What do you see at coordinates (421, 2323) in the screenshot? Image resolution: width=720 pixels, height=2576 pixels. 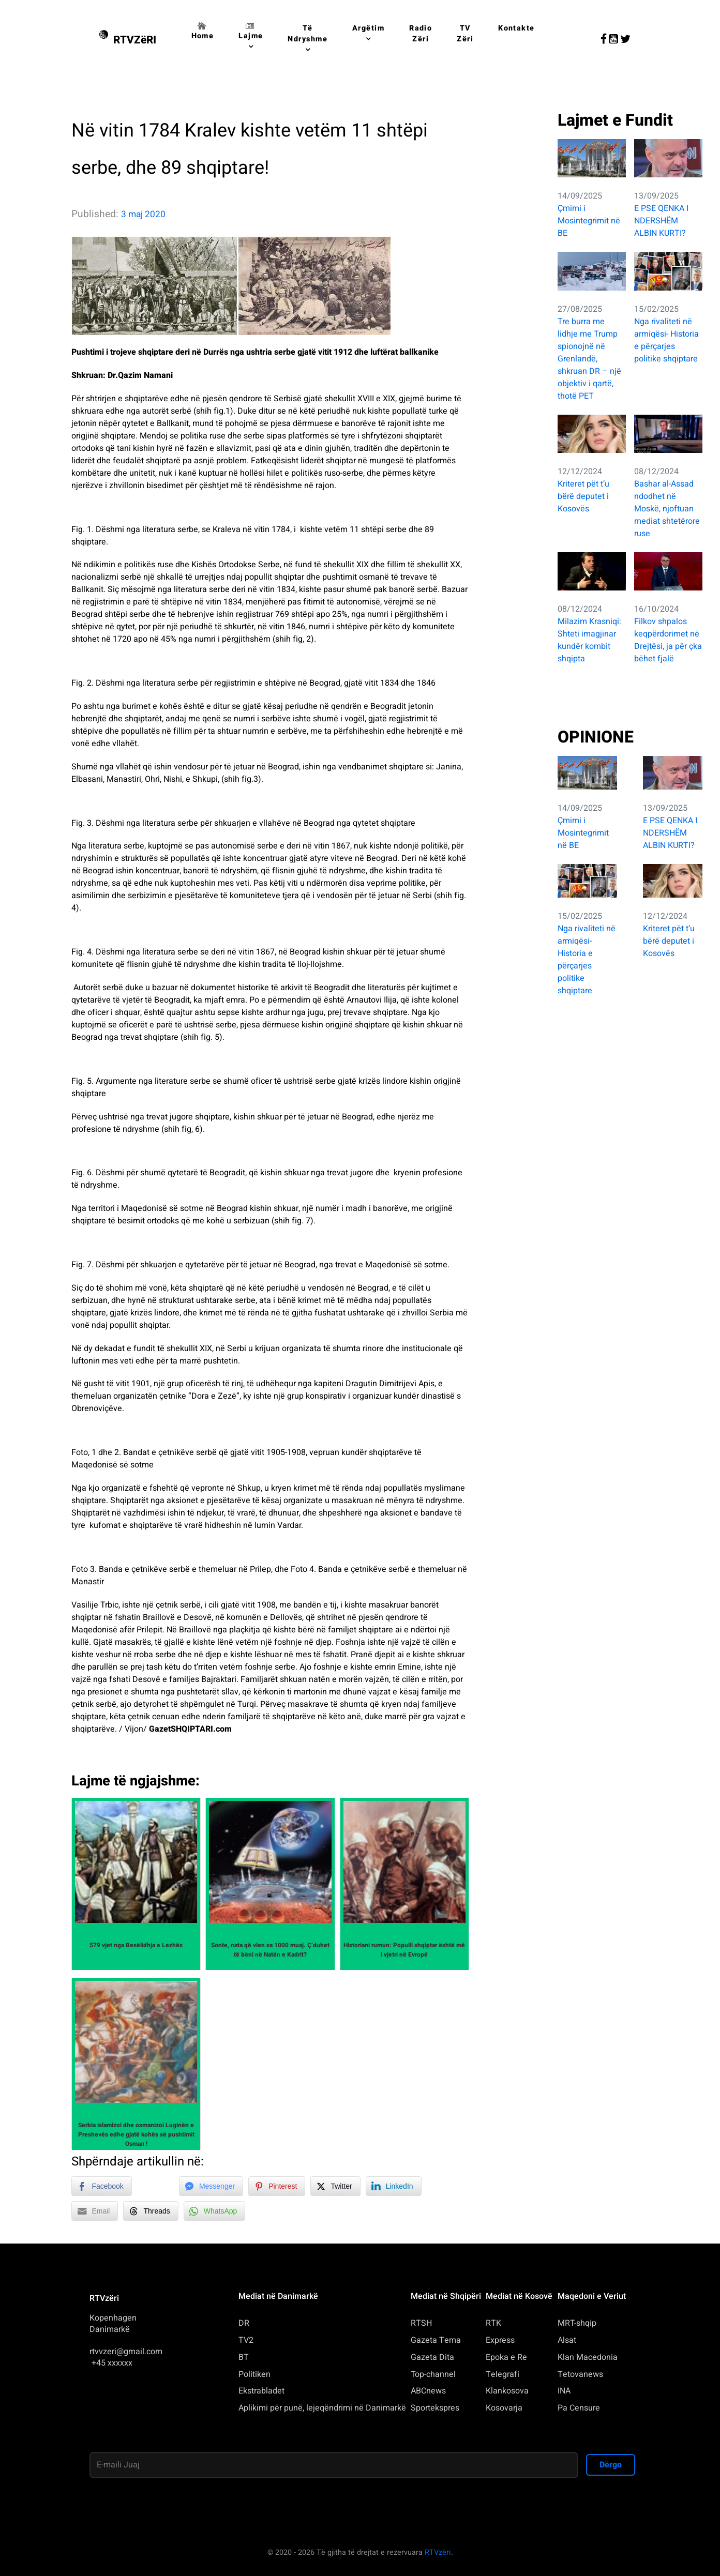 I see `RTSH` at bounding box center [421, 2323].